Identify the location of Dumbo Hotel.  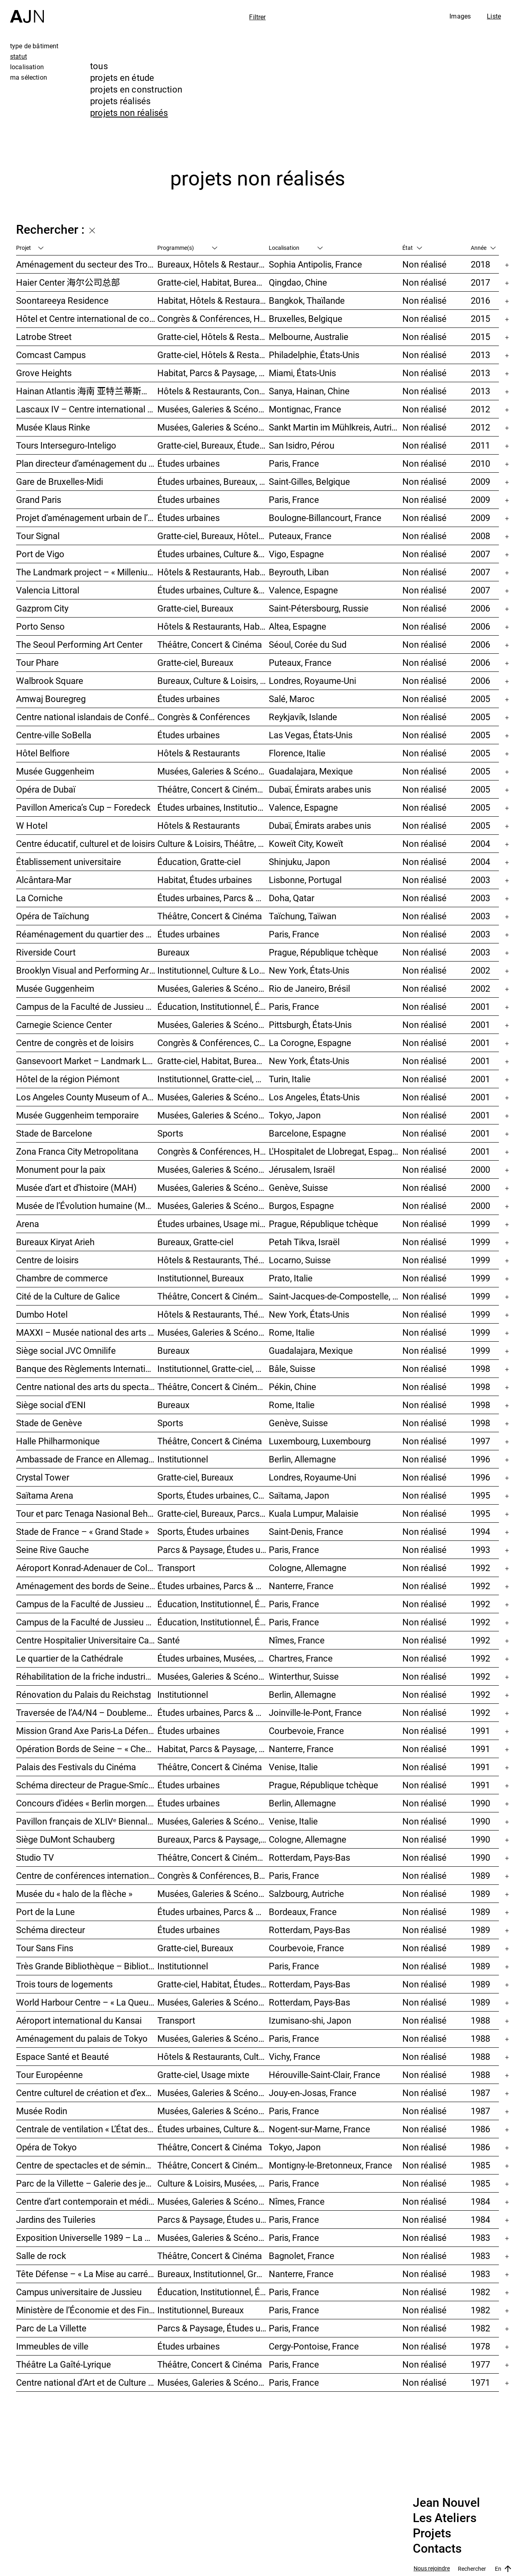
(42, 1314).